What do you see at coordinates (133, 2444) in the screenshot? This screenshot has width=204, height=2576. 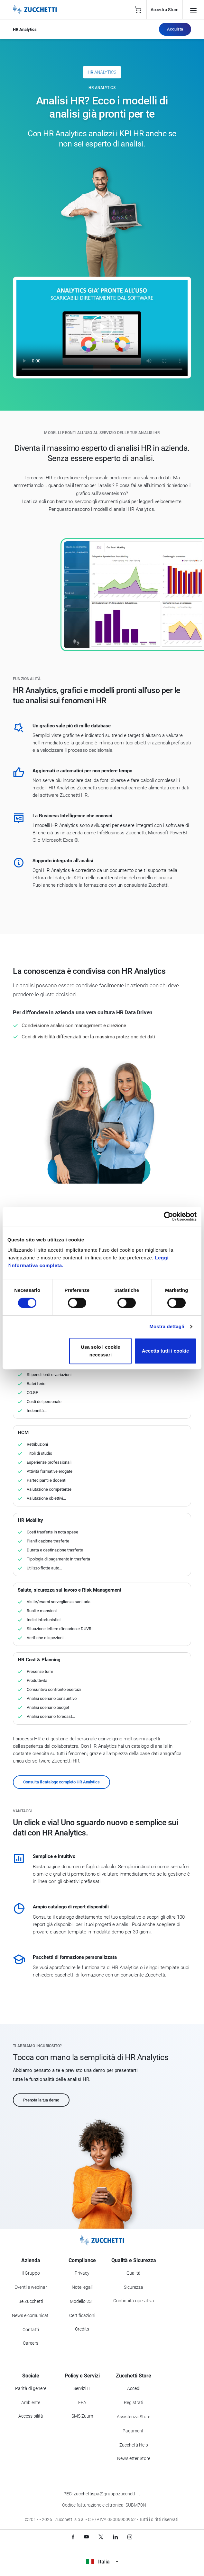 I see `Zucchetti Help [Vai a Zucchetti Help]` at bounding box center [133, 2444].